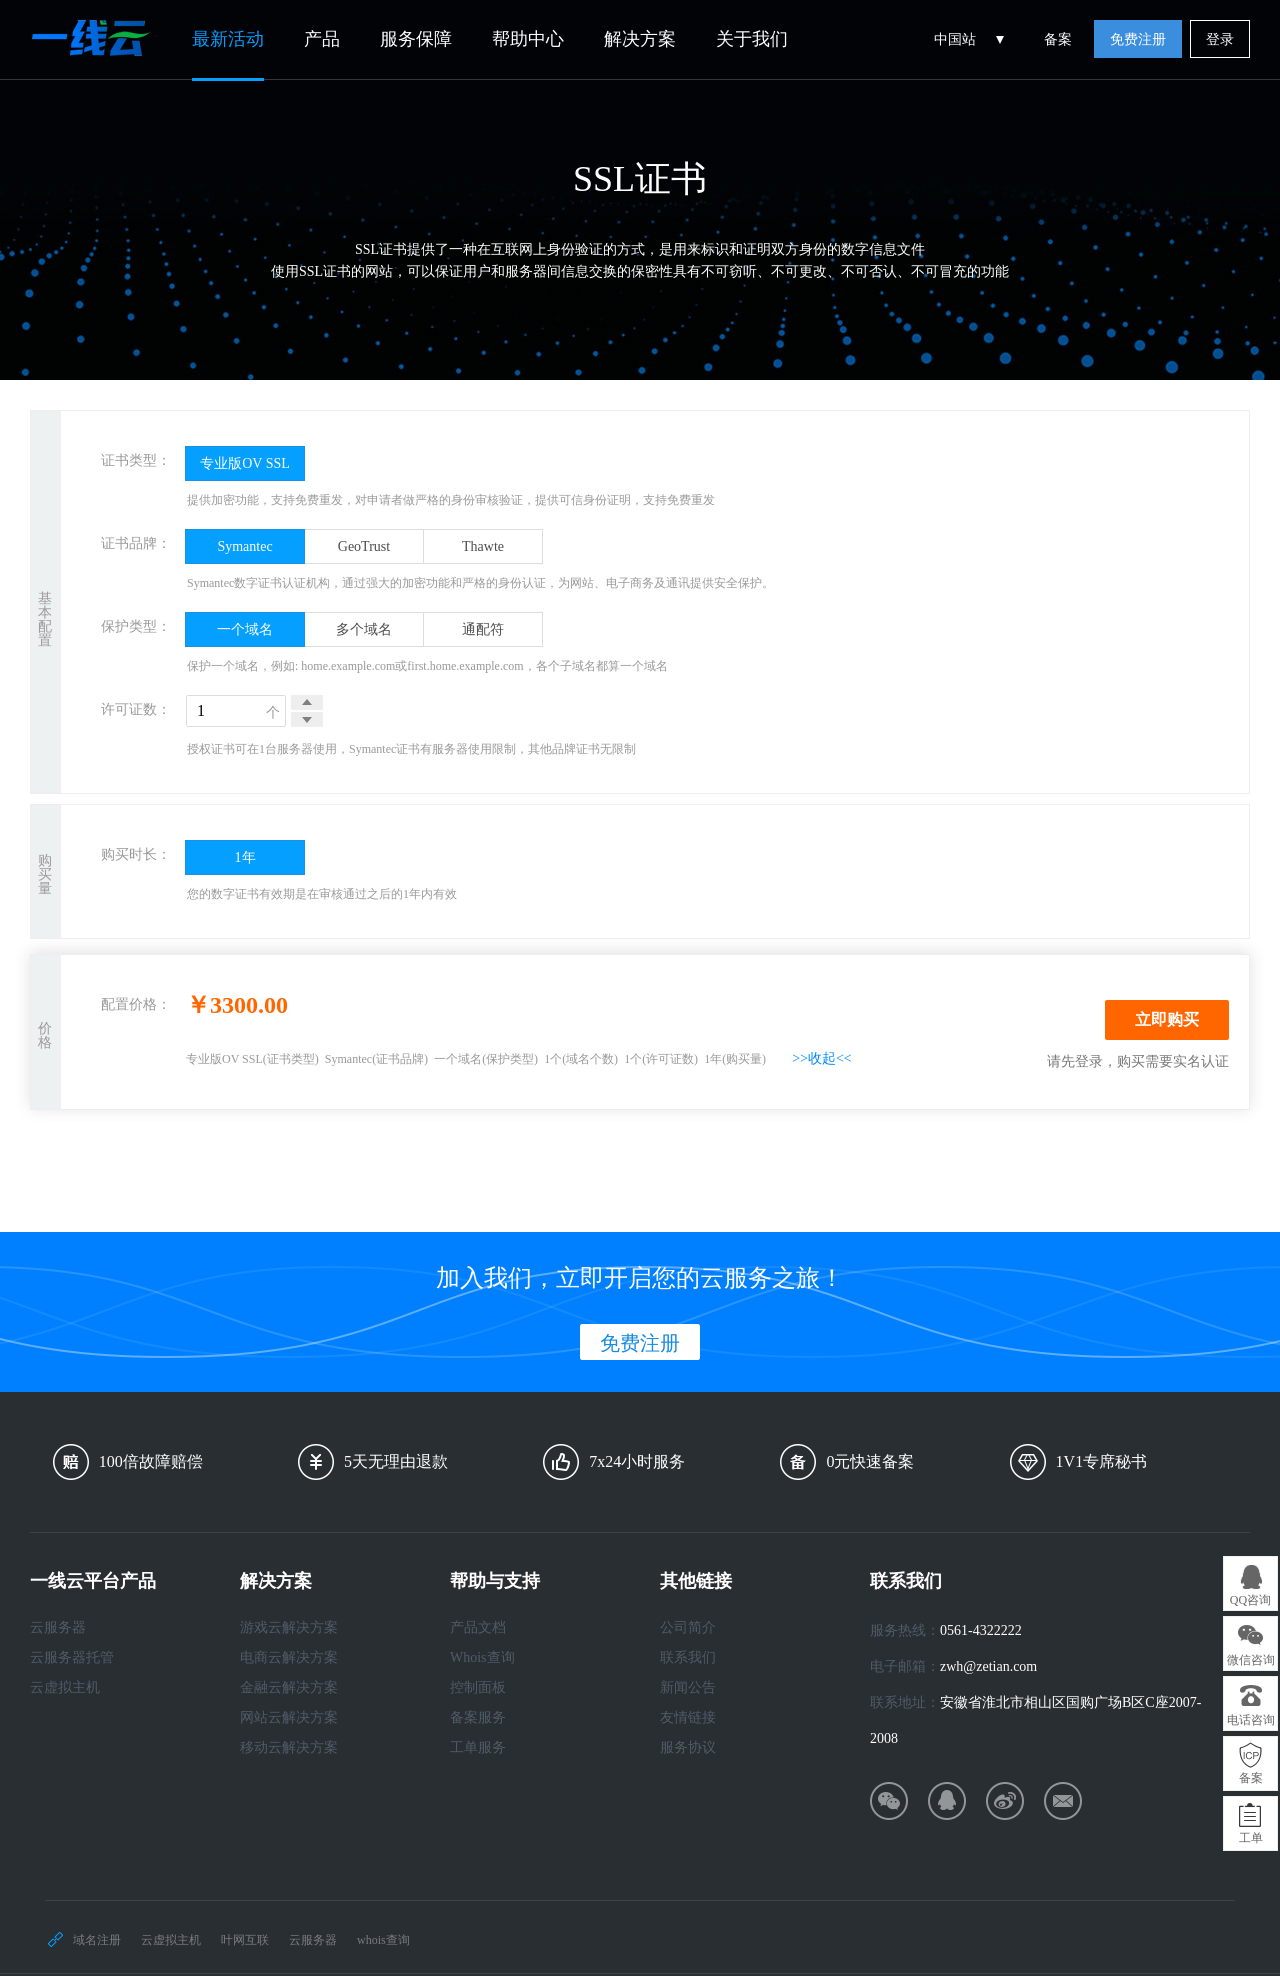 This screenshot has height=1976, width=1280. Describe the element at coordinates (244, 546) in the screenshot. I see `Symantec` at that location.